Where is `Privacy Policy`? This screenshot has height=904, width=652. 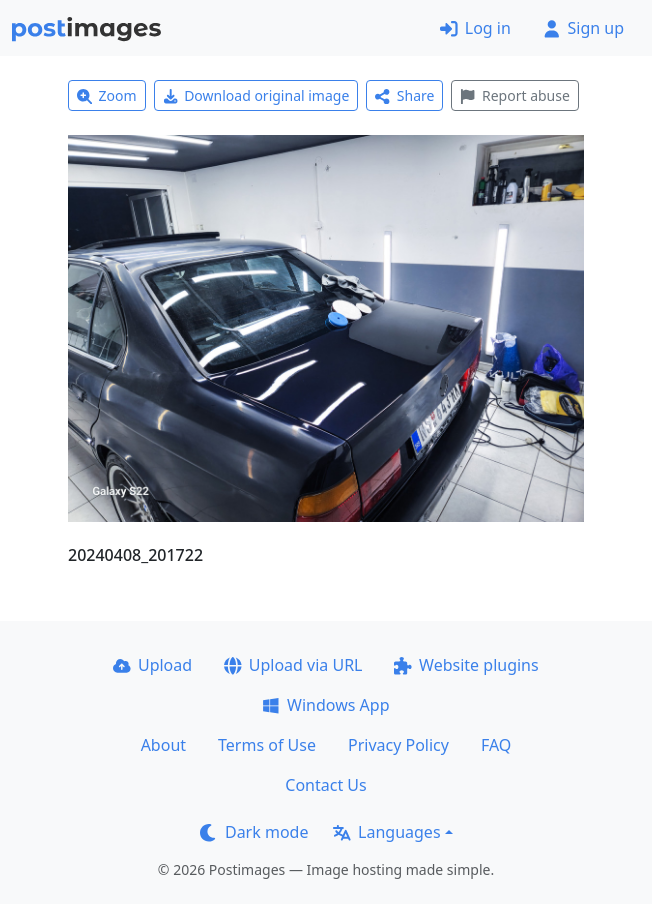
Privacy Policy is located at coordinates (398, 745).